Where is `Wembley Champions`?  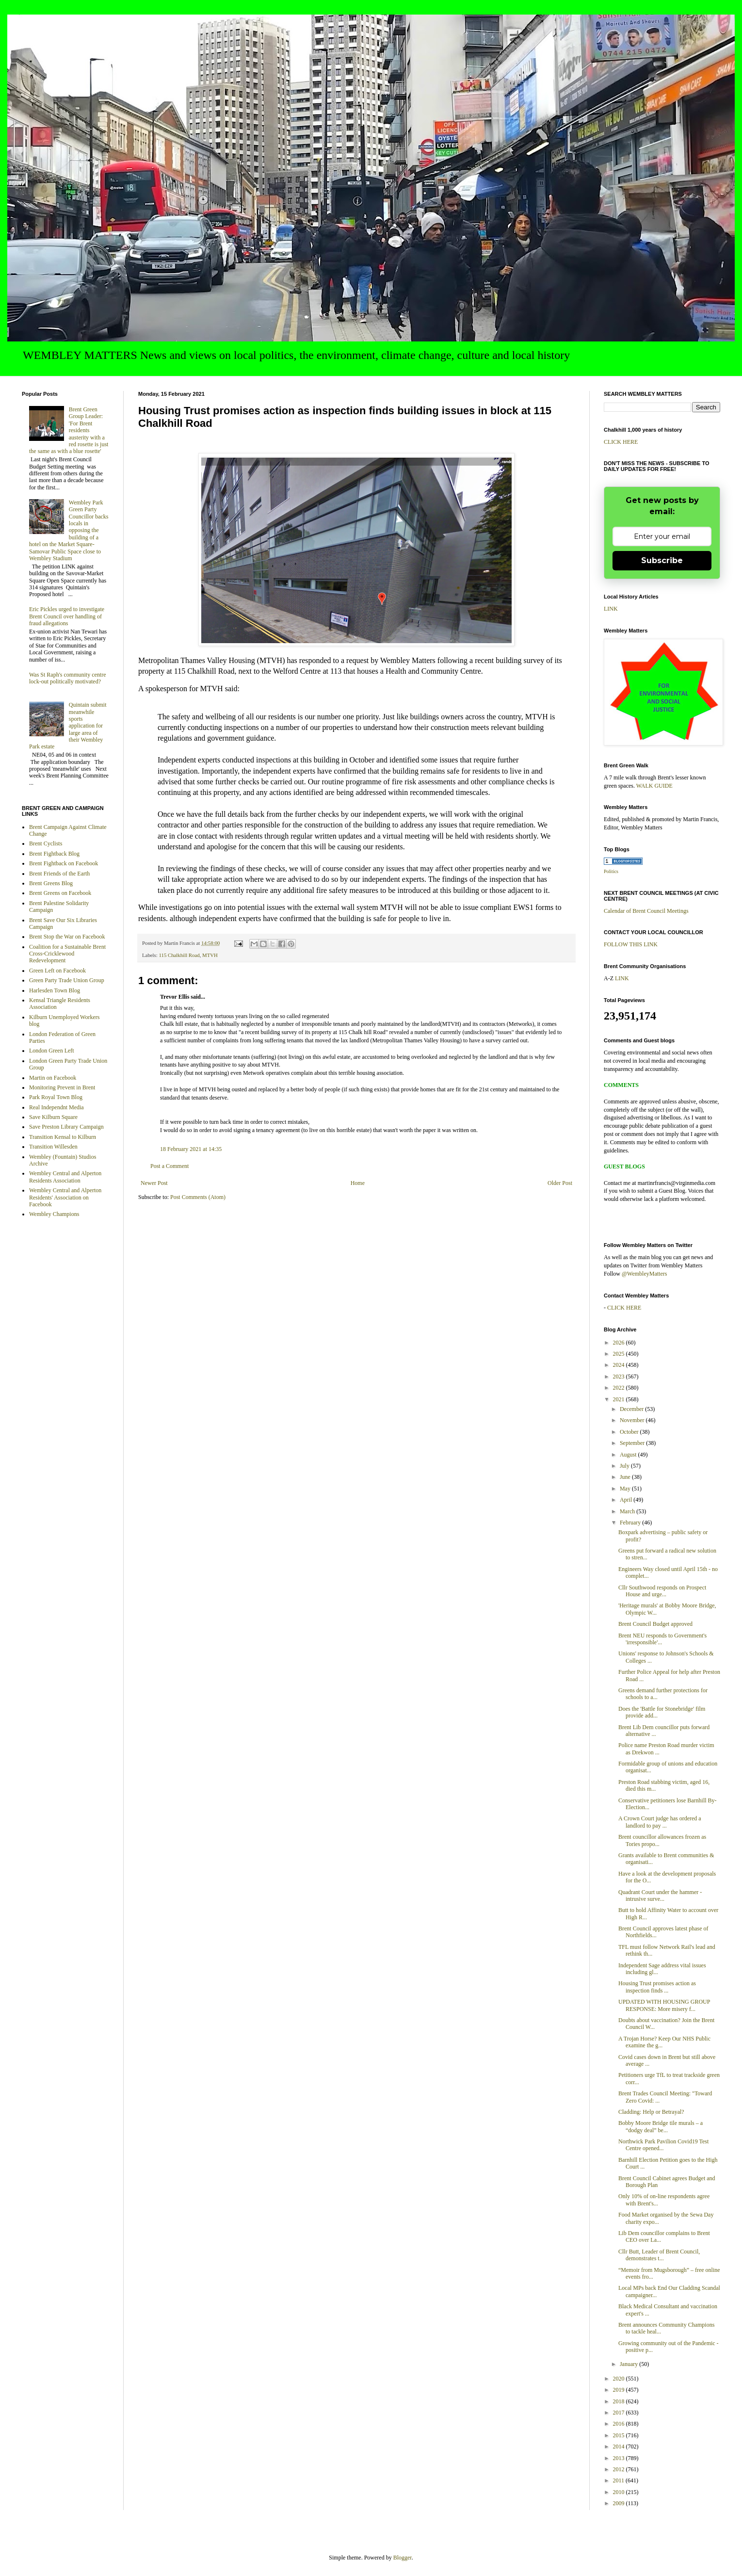
Wembley Champions is located at coordinates (54, 1214).